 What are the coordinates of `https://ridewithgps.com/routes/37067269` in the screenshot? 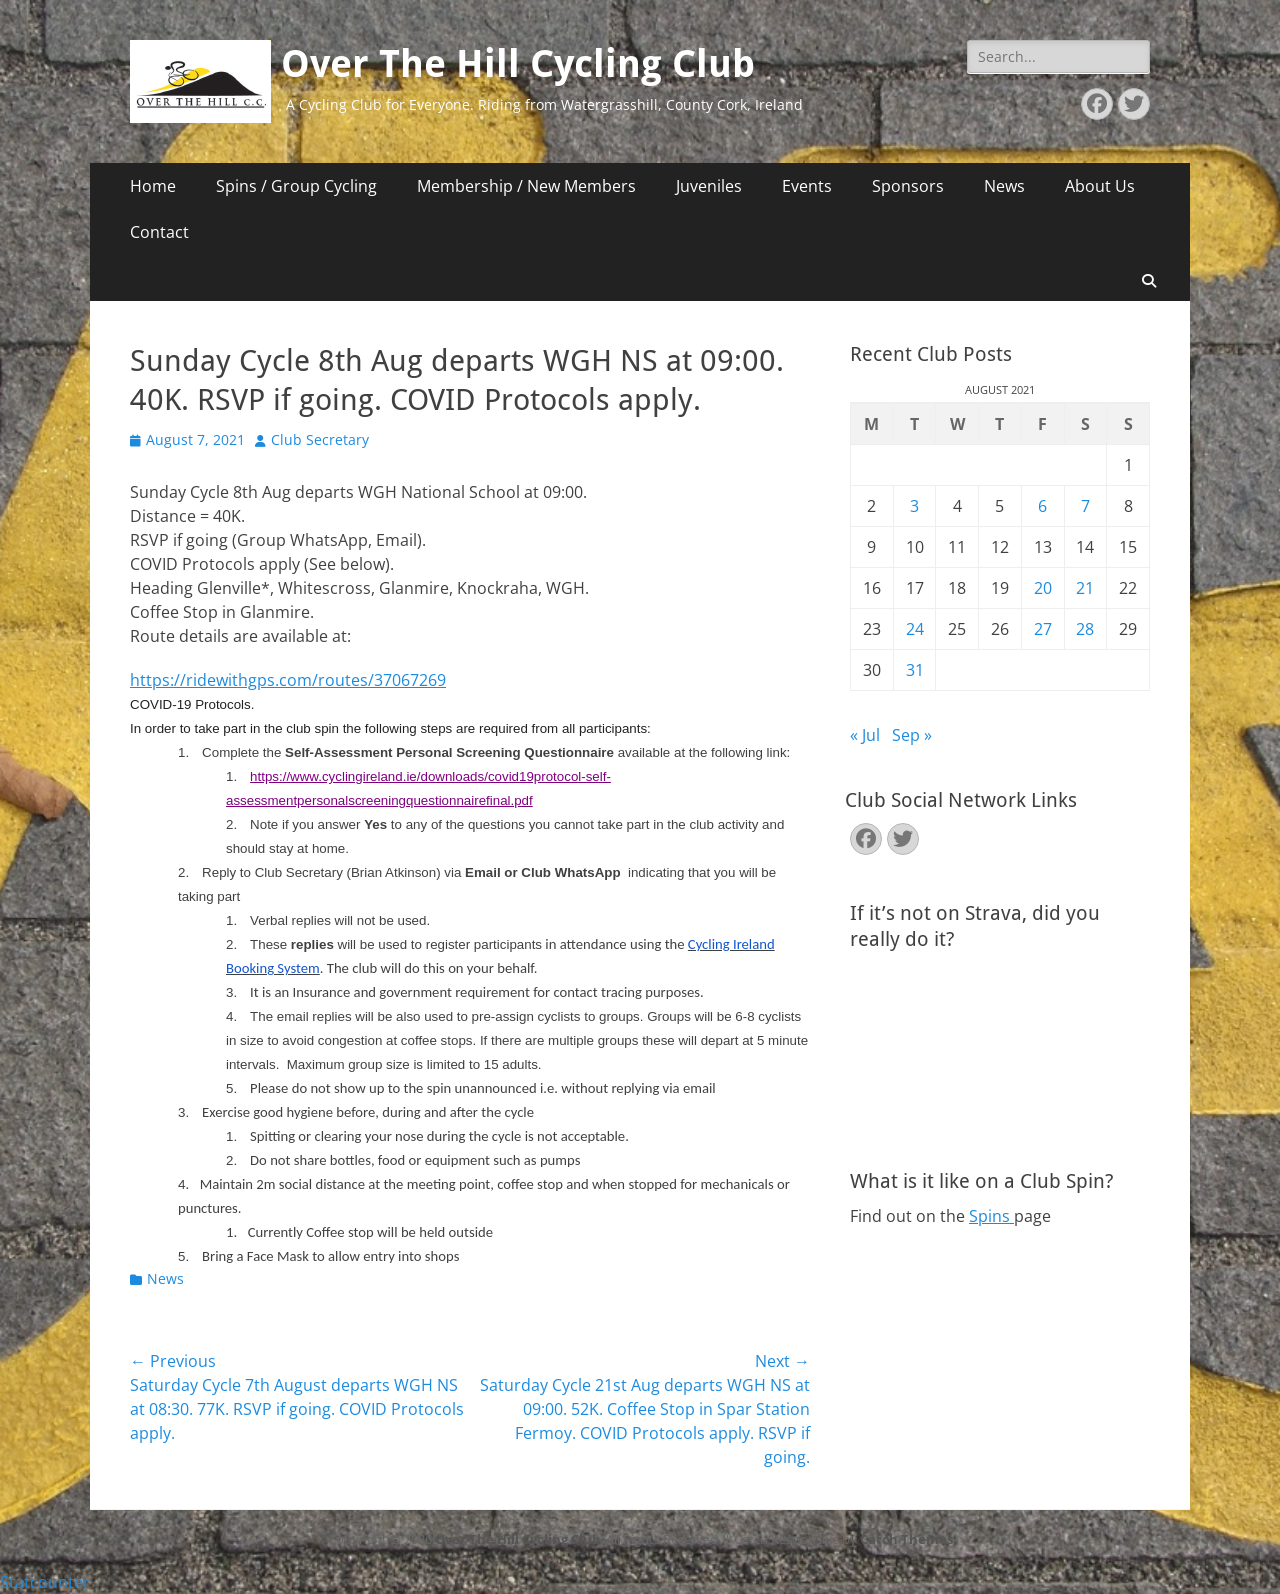 It's located at (288, 680).